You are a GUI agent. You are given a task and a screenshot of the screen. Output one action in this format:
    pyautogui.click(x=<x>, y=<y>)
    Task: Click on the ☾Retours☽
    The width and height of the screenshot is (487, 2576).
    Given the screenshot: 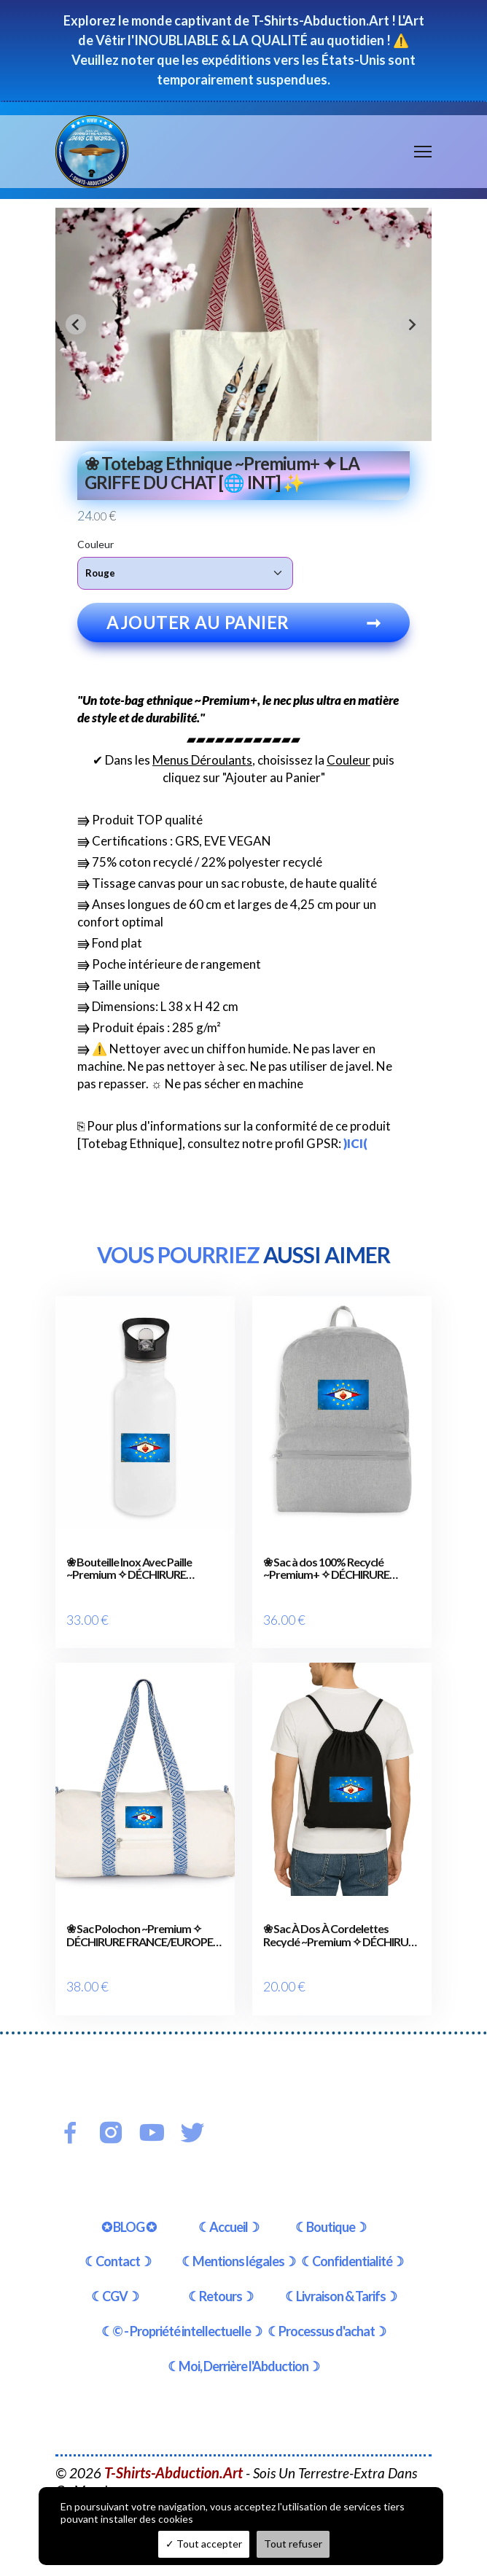 What is the action you would take?
    pyautogui.click(x=220, y=2271)
    